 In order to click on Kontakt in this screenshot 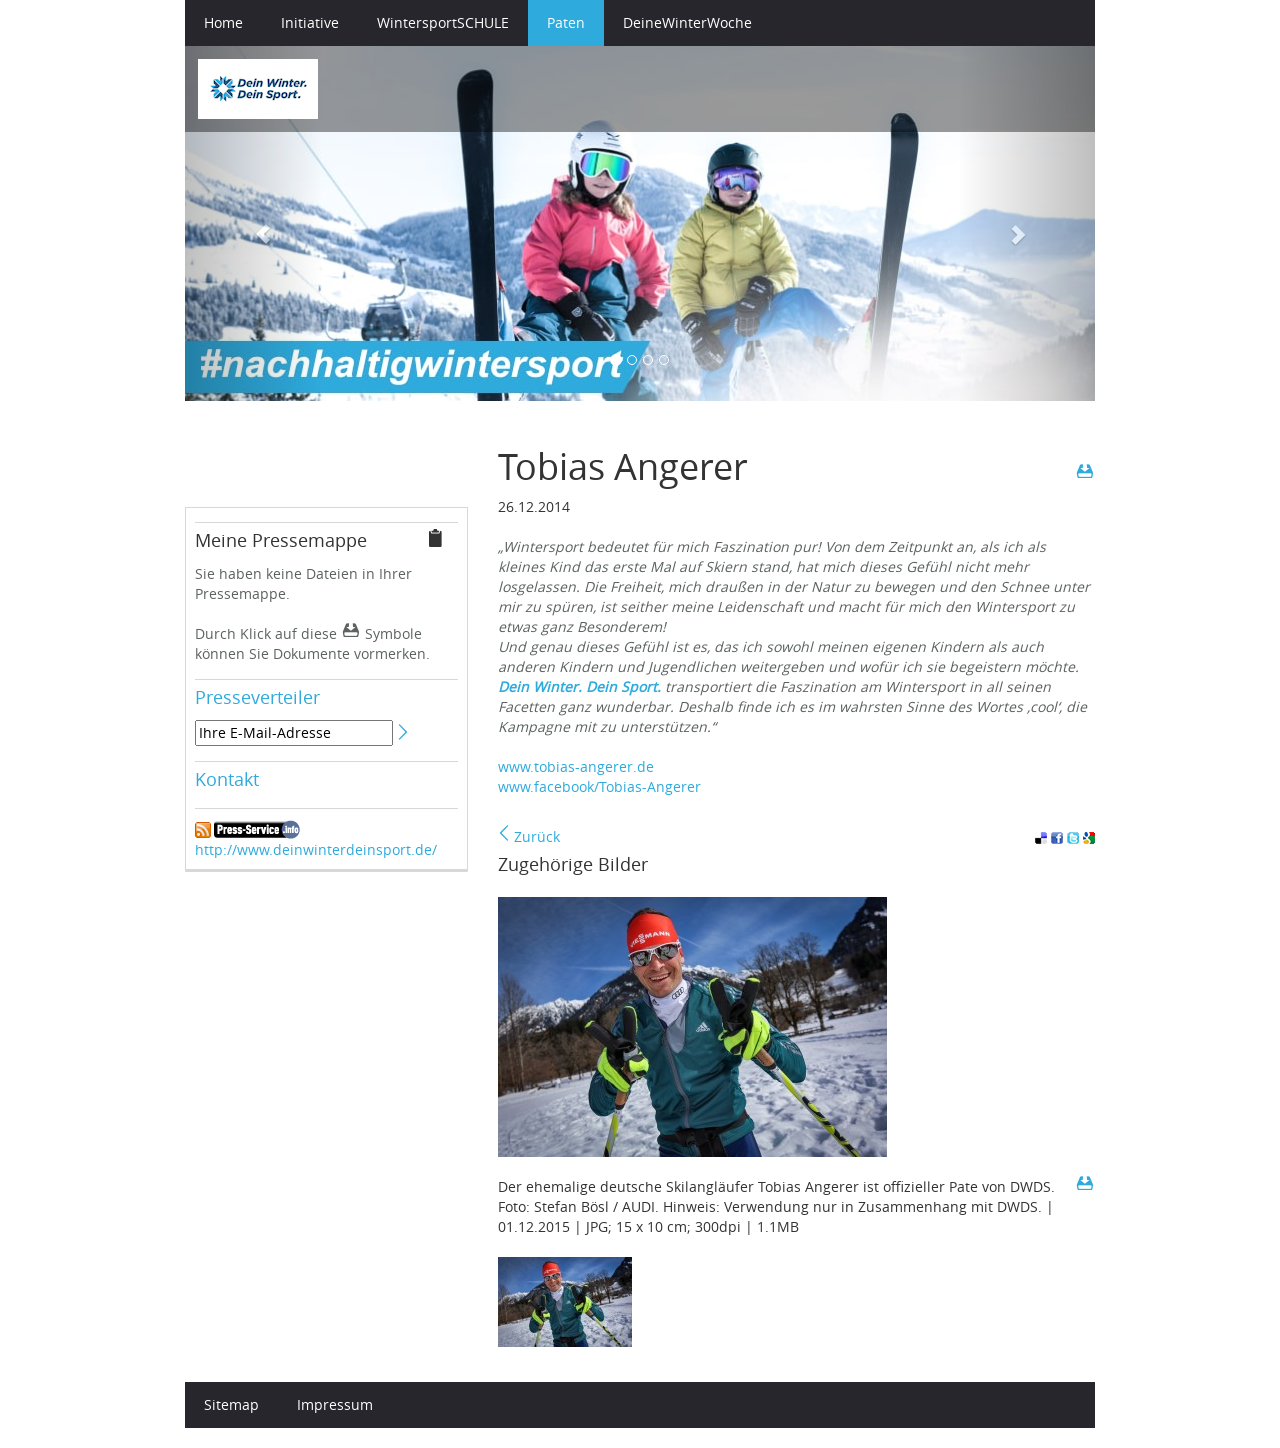, I will do `click(227, 779)`.